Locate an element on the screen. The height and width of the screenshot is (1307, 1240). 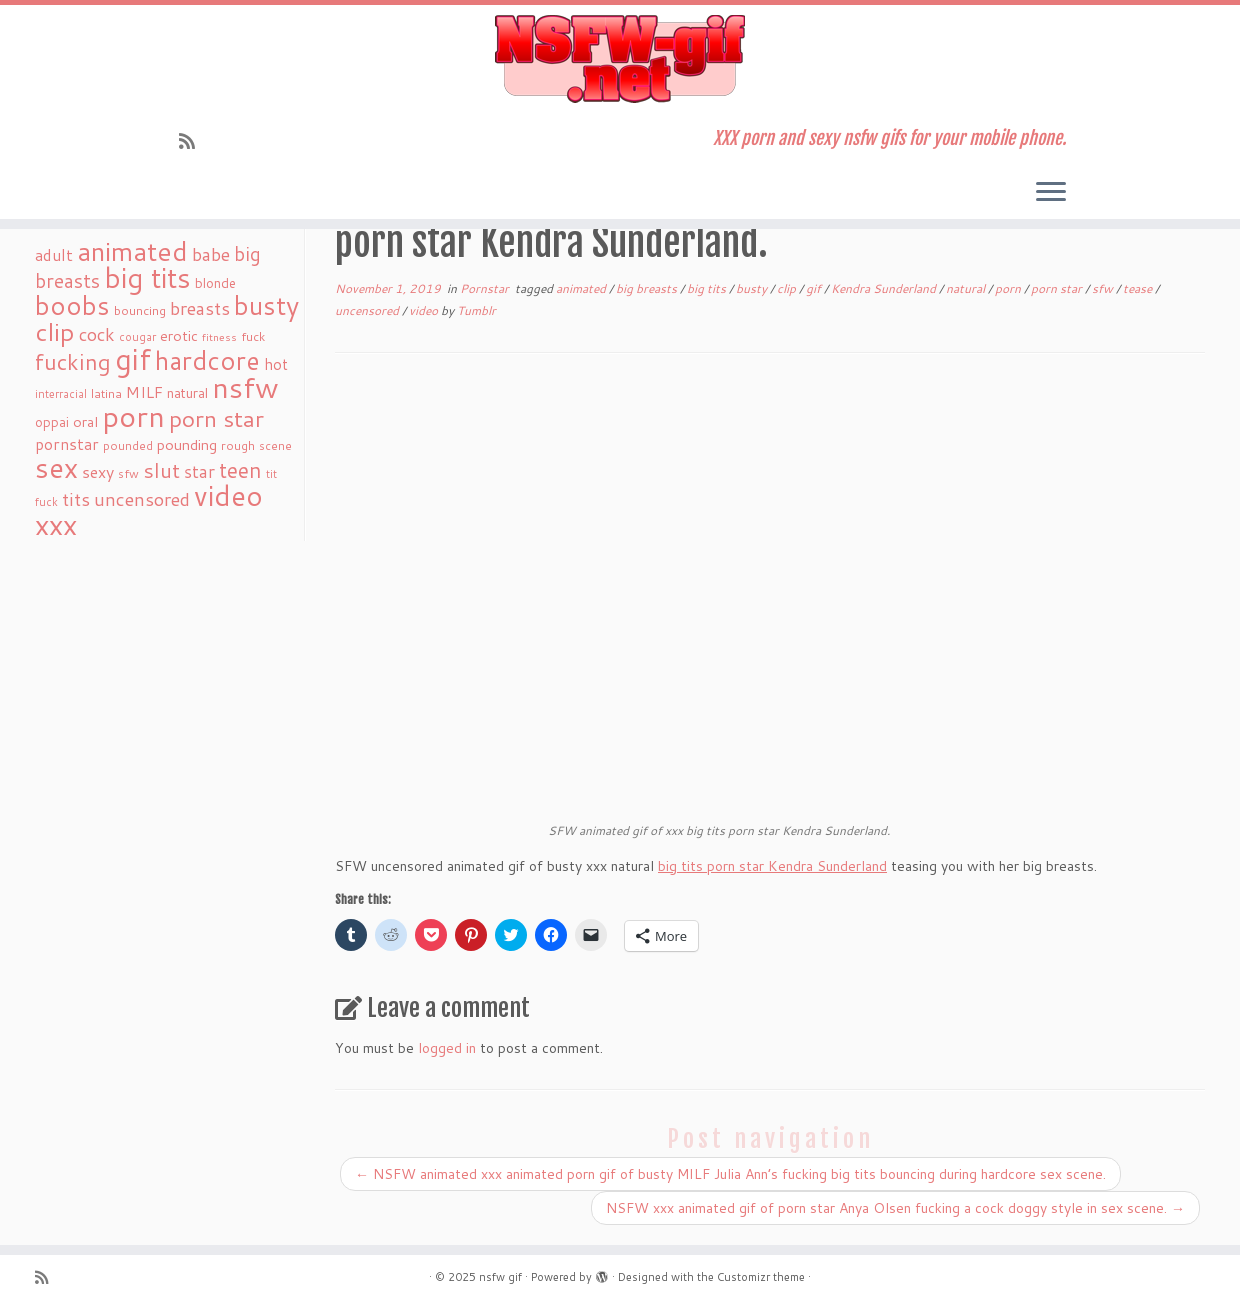
[nsfw gif | XXX porn and sexy nsfw gifs for your mobile phone.] is located at coordinates (620, 59).